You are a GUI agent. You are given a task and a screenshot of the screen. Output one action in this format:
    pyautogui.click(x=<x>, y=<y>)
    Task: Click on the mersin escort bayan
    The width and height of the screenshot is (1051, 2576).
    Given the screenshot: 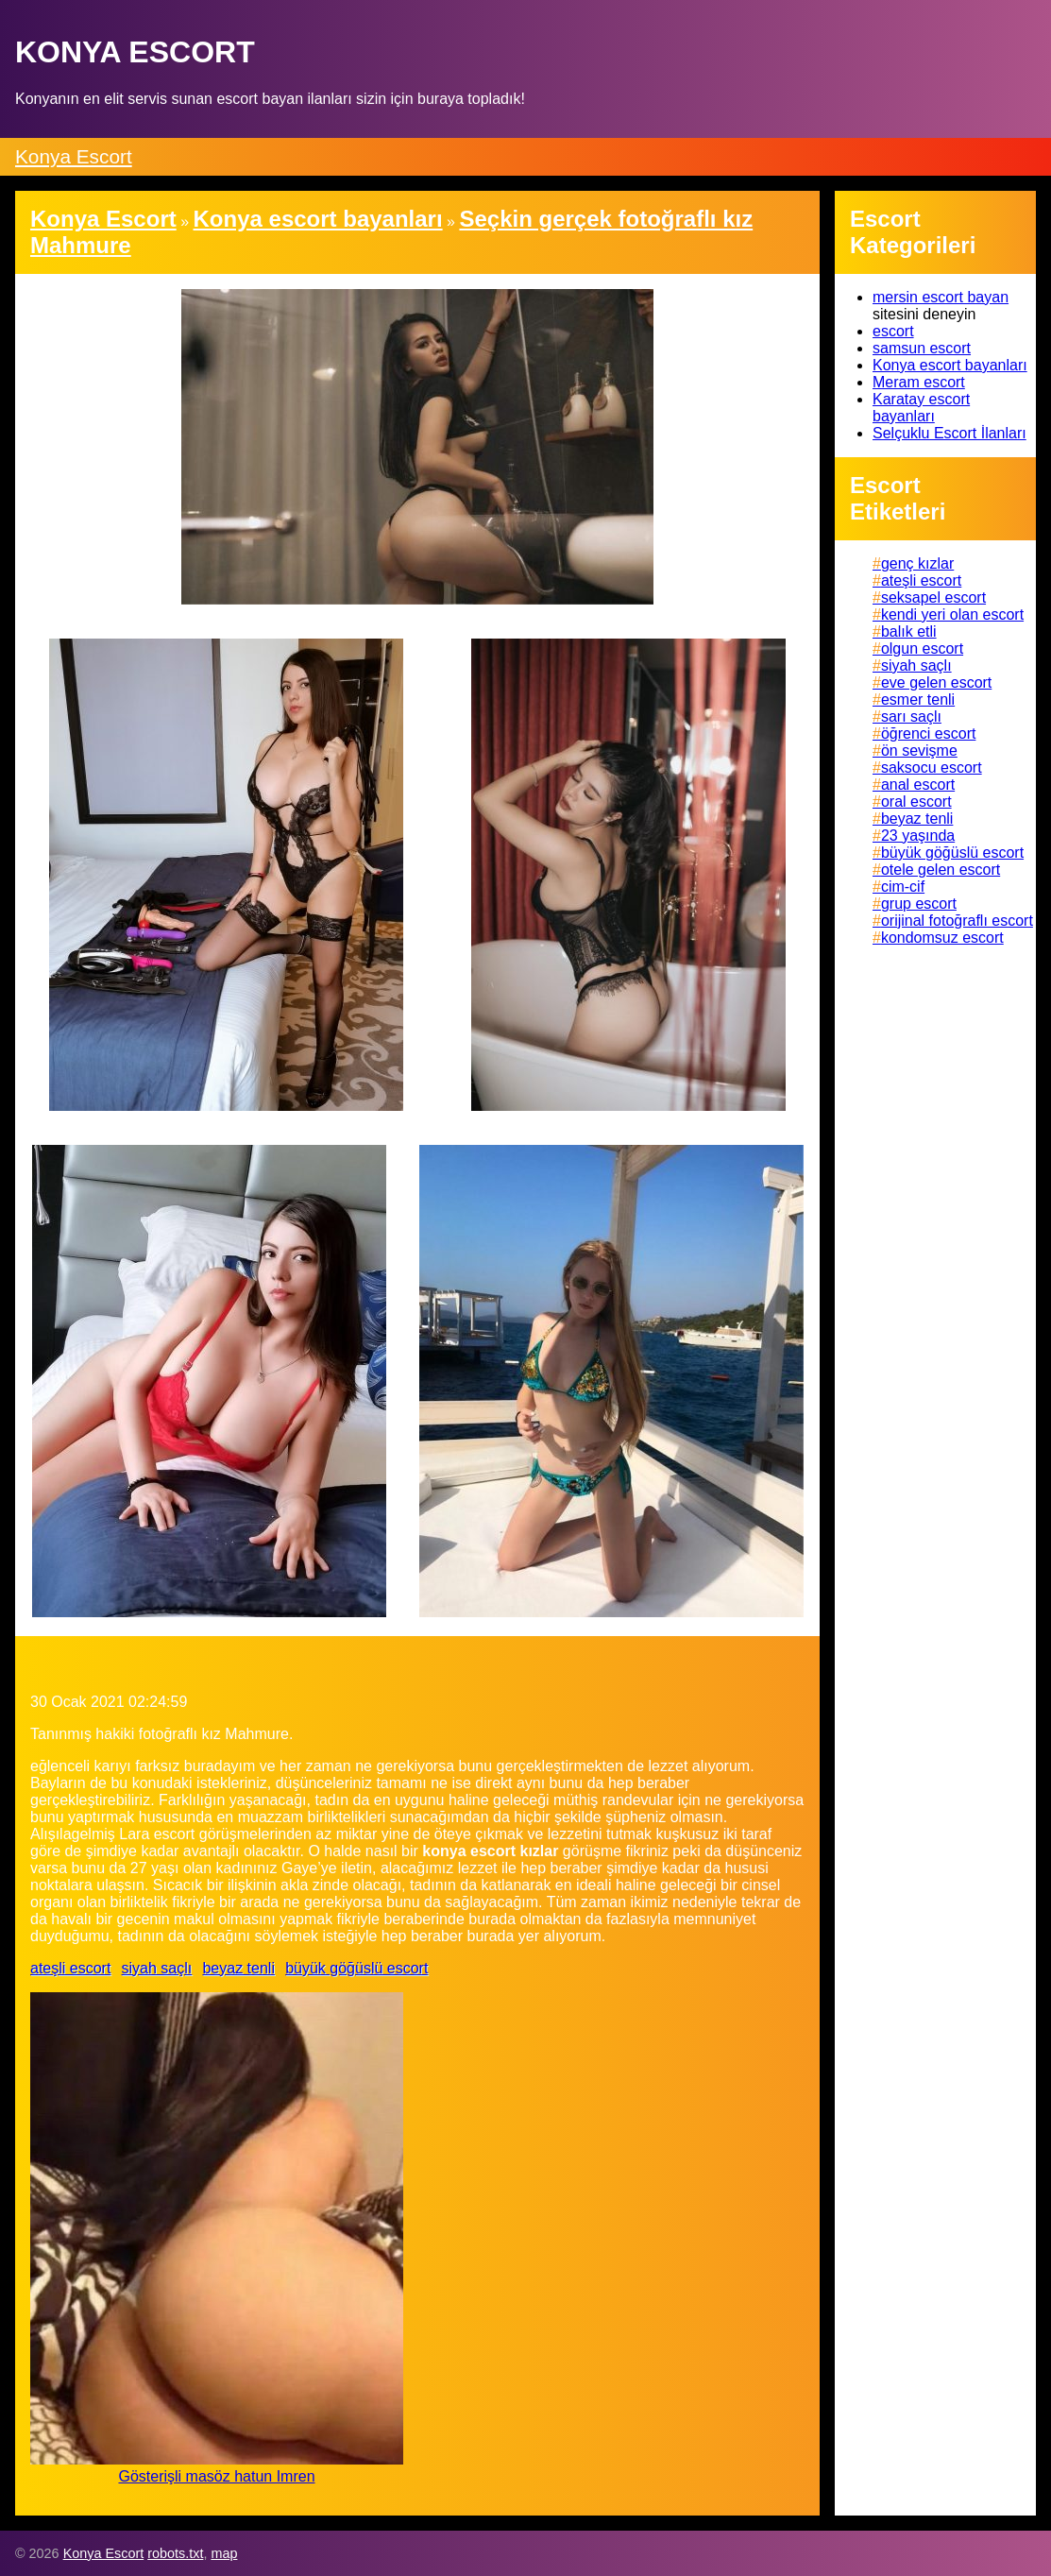 What is the action you would take?
    pyautogui.click(x=941, y=297)
    